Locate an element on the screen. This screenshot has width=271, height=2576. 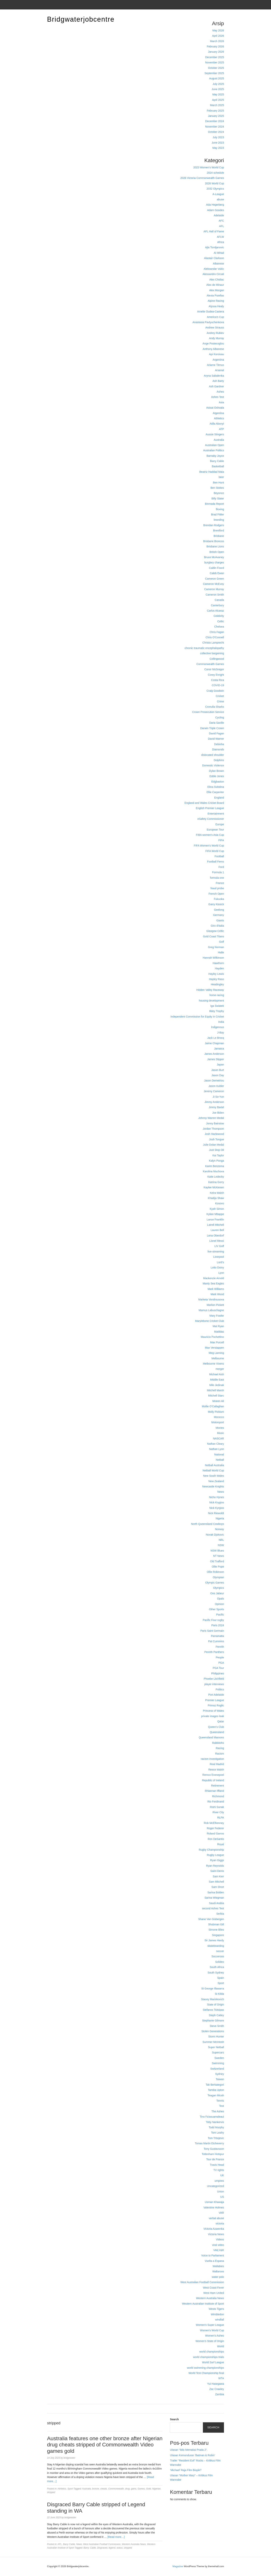
drug is located at coordinates (127, 2488).